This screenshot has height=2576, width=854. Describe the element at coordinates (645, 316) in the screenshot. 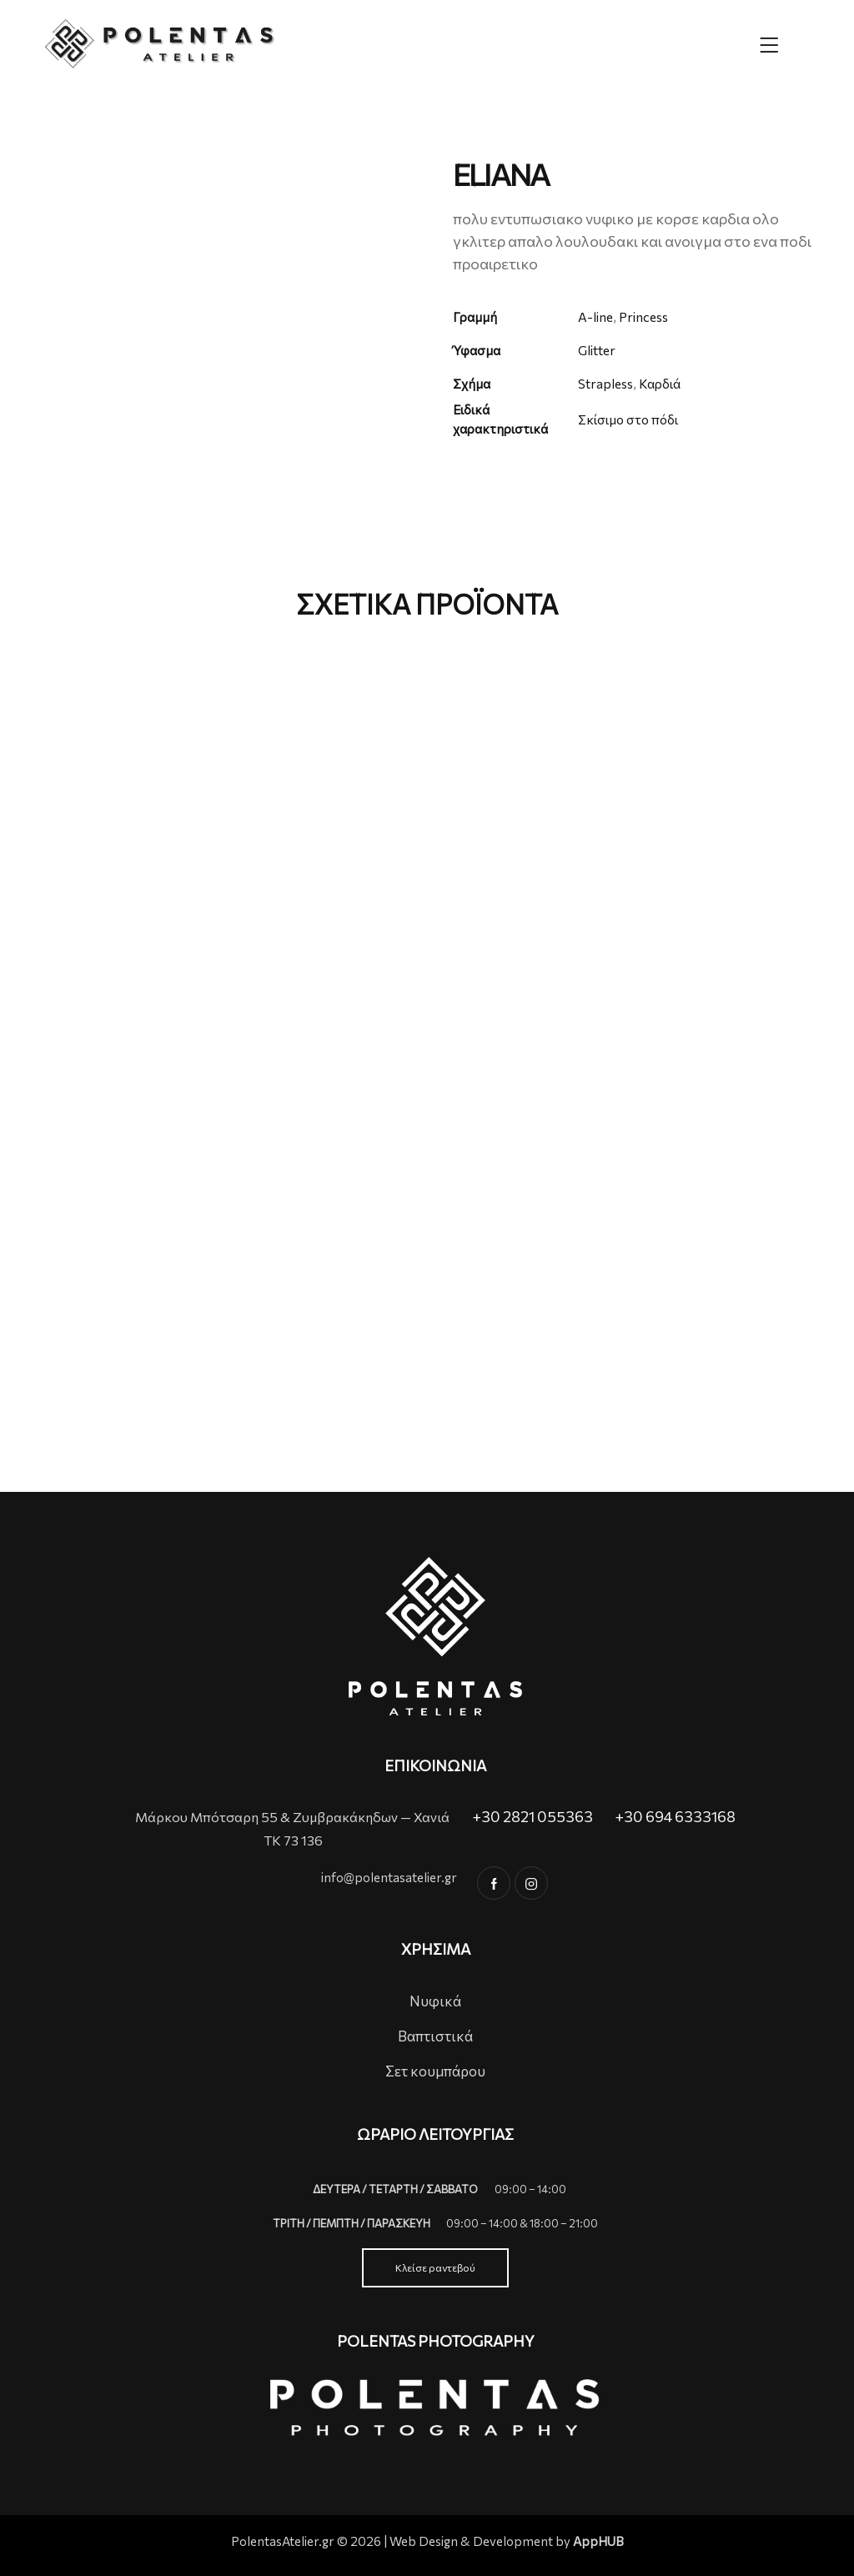

I see `Princess` at that location.